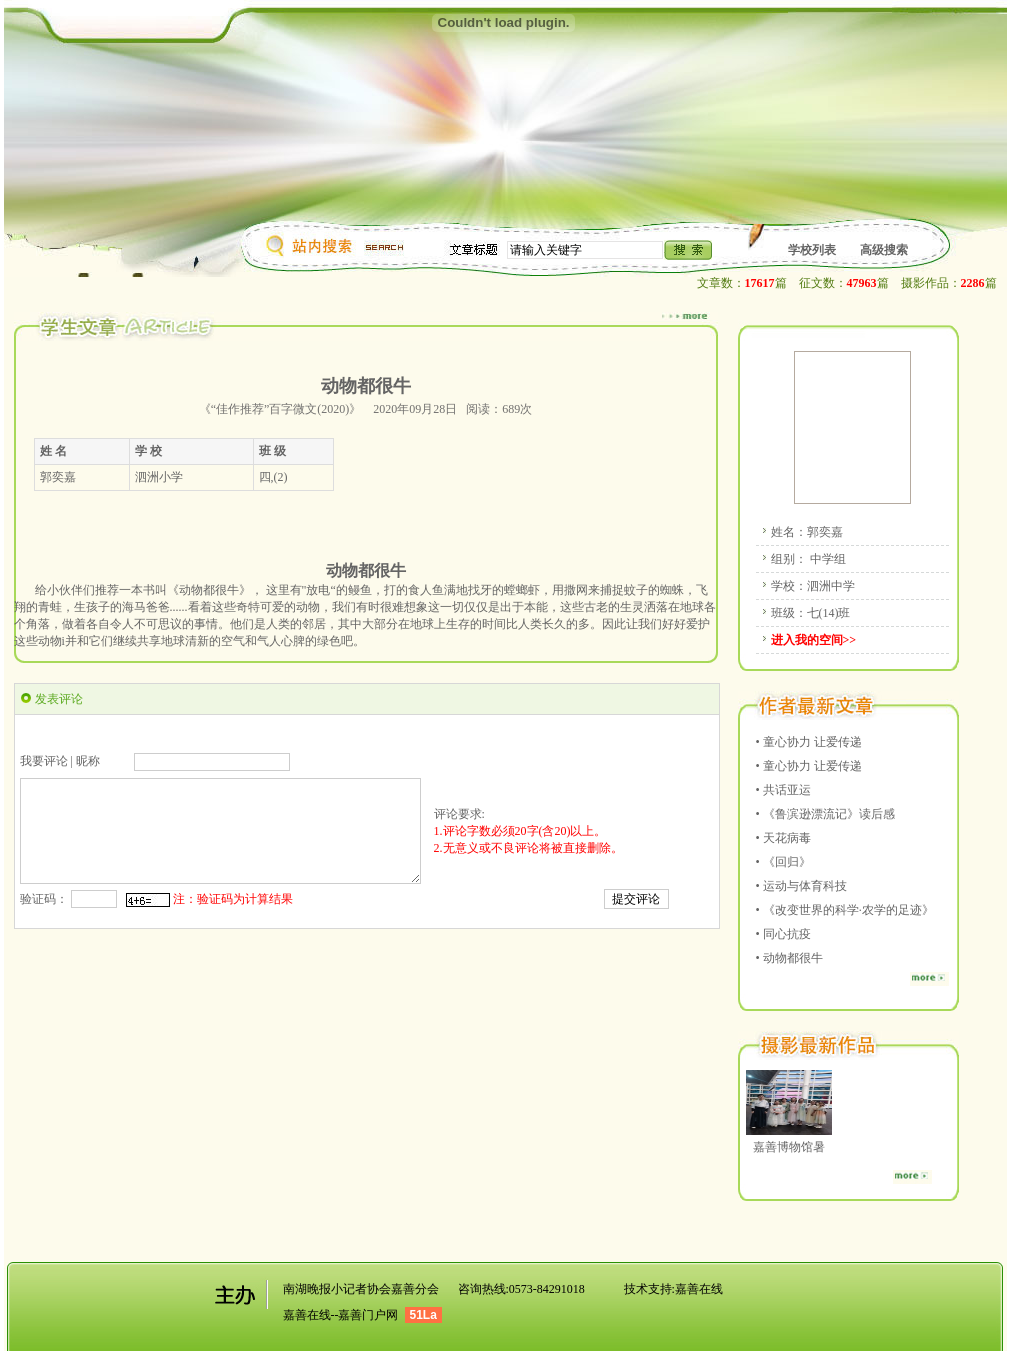  I want to click on 嘉善博物馆暑, so click(789, 1147).